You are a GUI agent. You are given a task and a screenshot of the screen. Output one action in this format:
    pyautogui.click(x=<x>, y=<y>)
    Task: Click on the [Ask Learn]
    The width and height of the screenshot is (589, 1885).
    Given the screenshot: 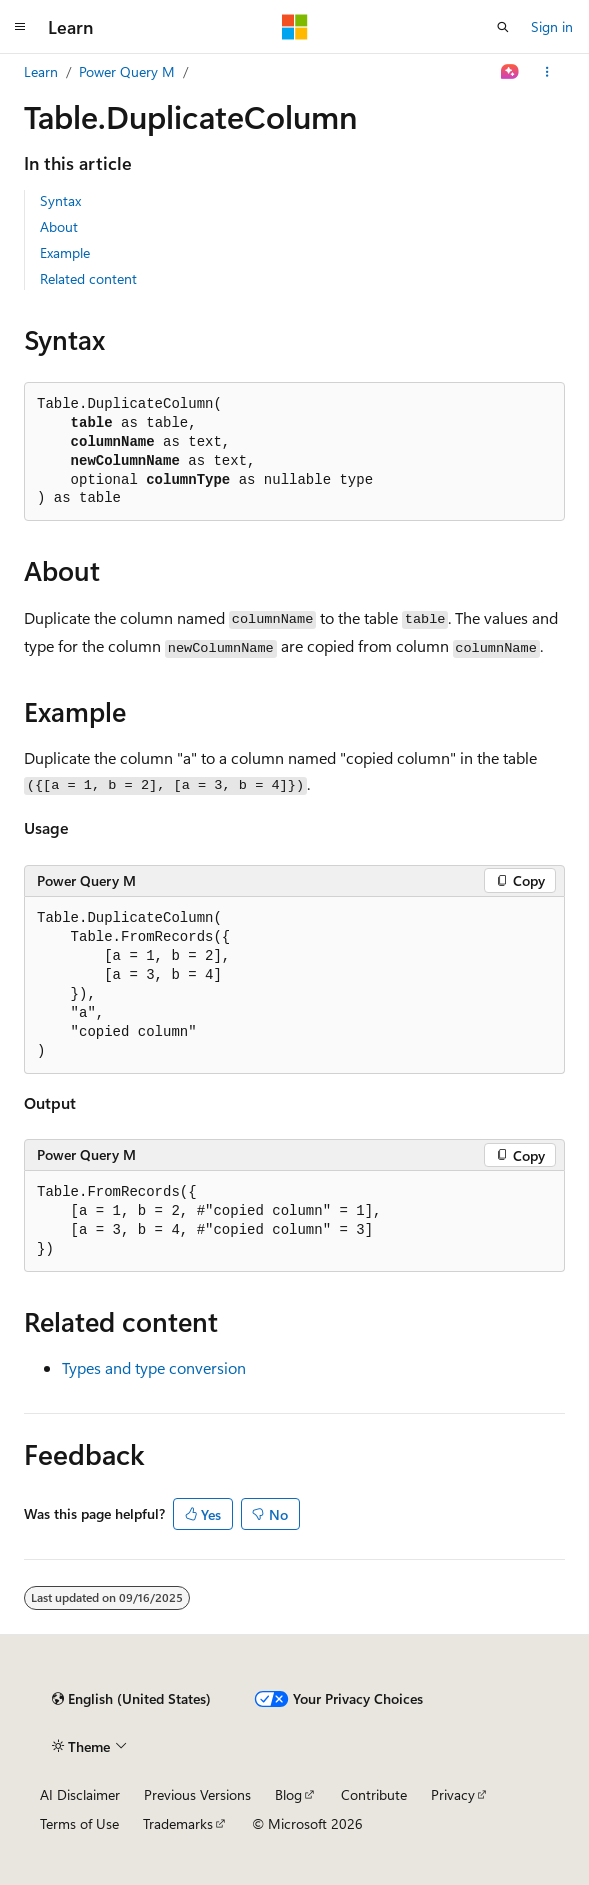 What is the action you would take?
    pyautogui.click(x=510, y=72)
    